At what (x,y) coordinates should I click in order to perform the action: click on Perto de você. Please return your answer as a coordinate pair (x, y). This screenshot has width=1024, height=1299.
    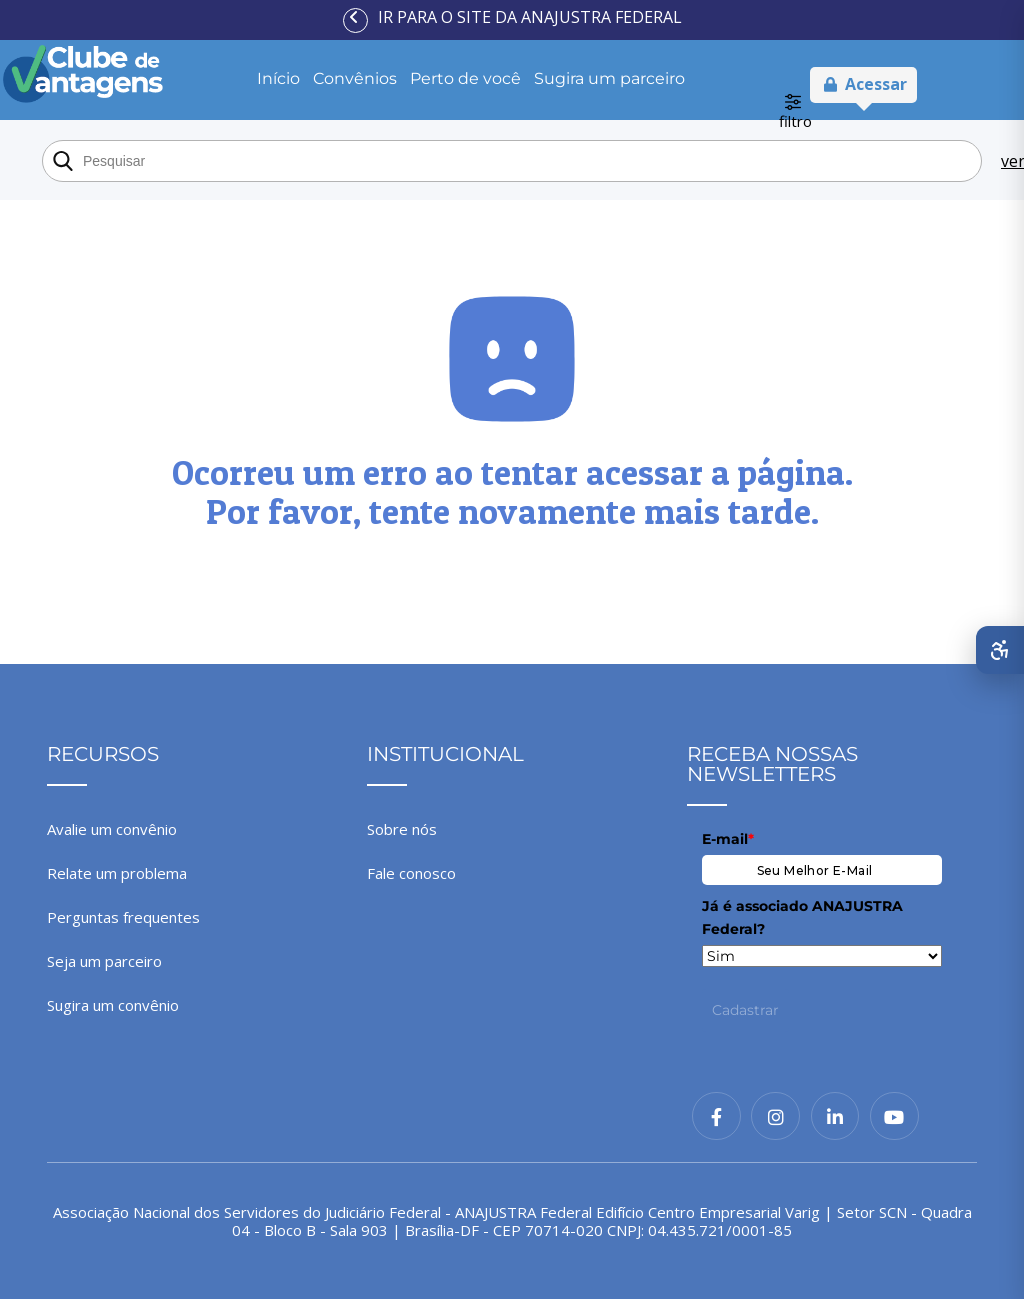
    Looking at the image, I should click on (465, 78).